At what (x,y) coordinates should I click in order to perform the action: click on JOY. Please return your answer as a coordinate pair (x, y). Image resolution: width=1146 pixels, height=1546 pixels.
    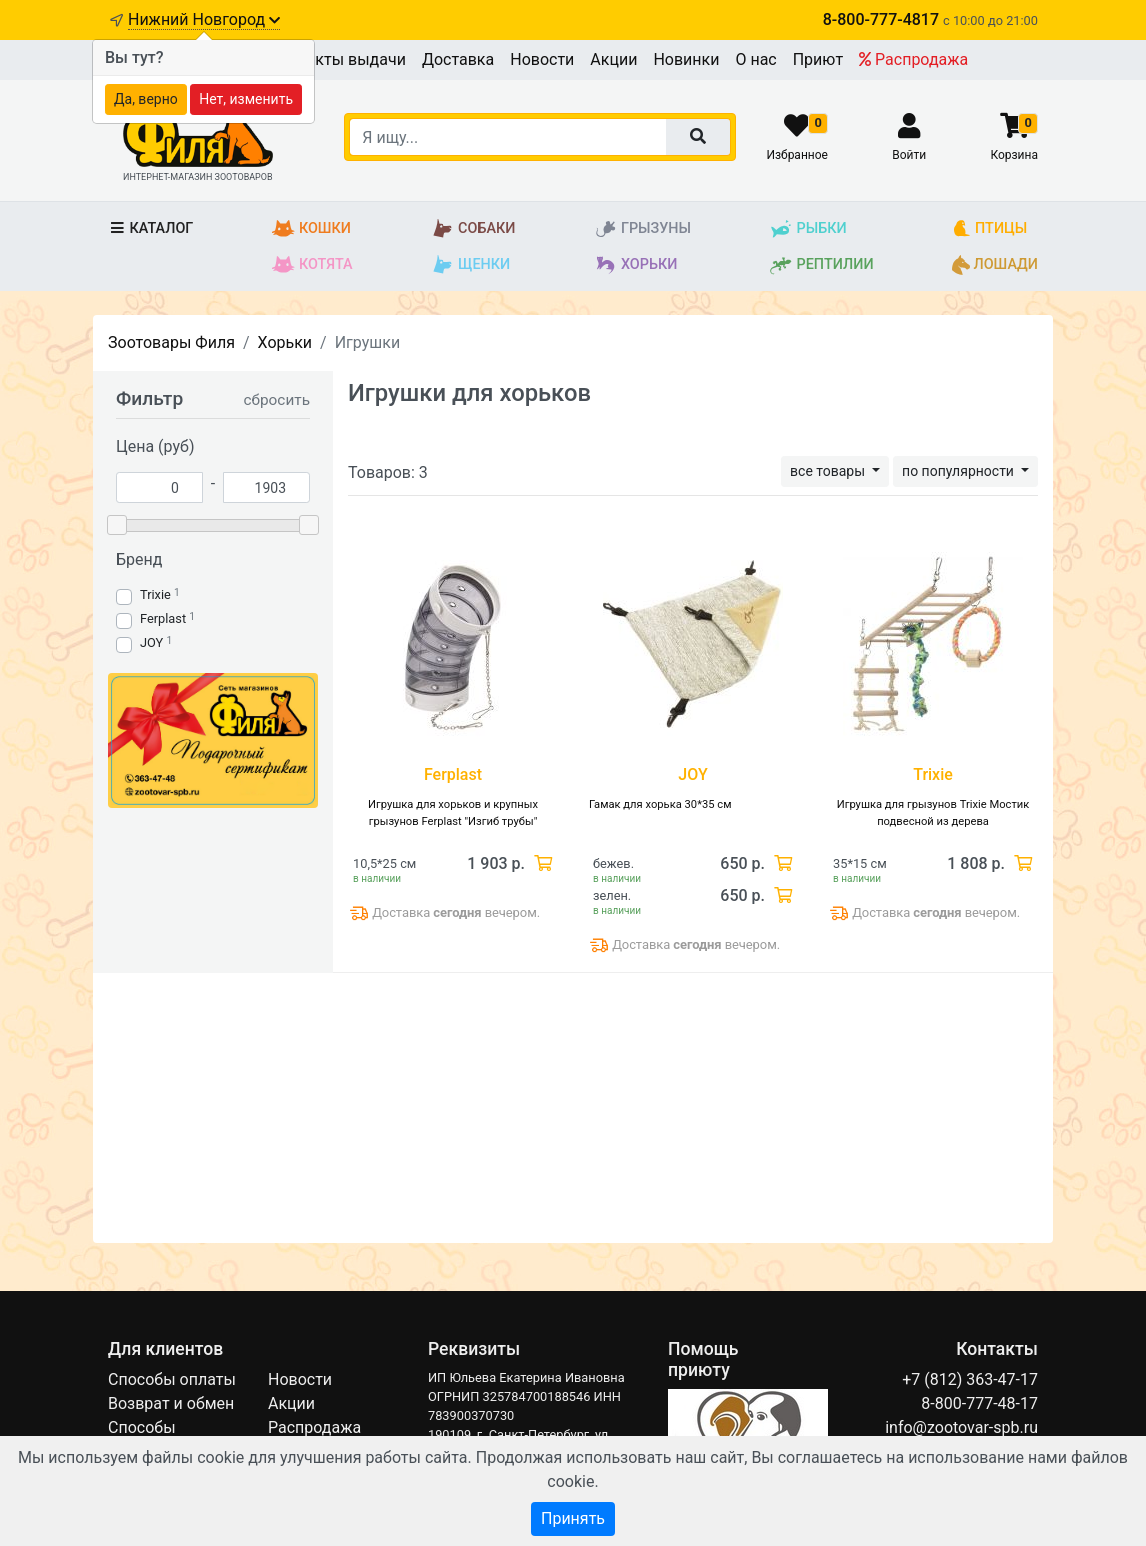
    Looking at the image, I should click on (151, 642).